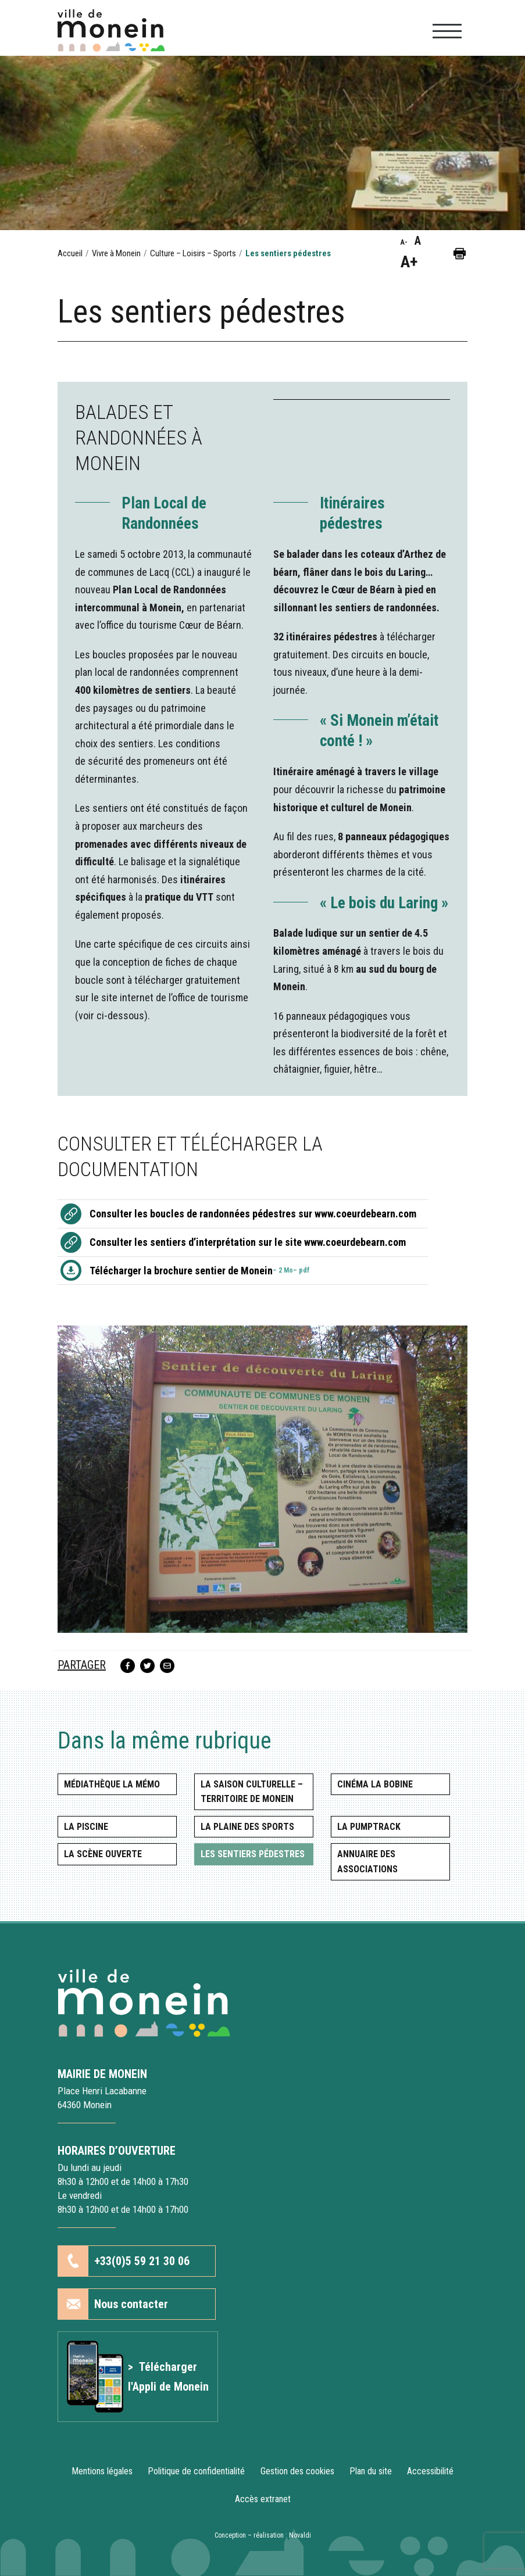 The image size is (525, 2576). Describe the element at coordinates (409, 262) in the screenshot. I see `A+ [button]` at that location.